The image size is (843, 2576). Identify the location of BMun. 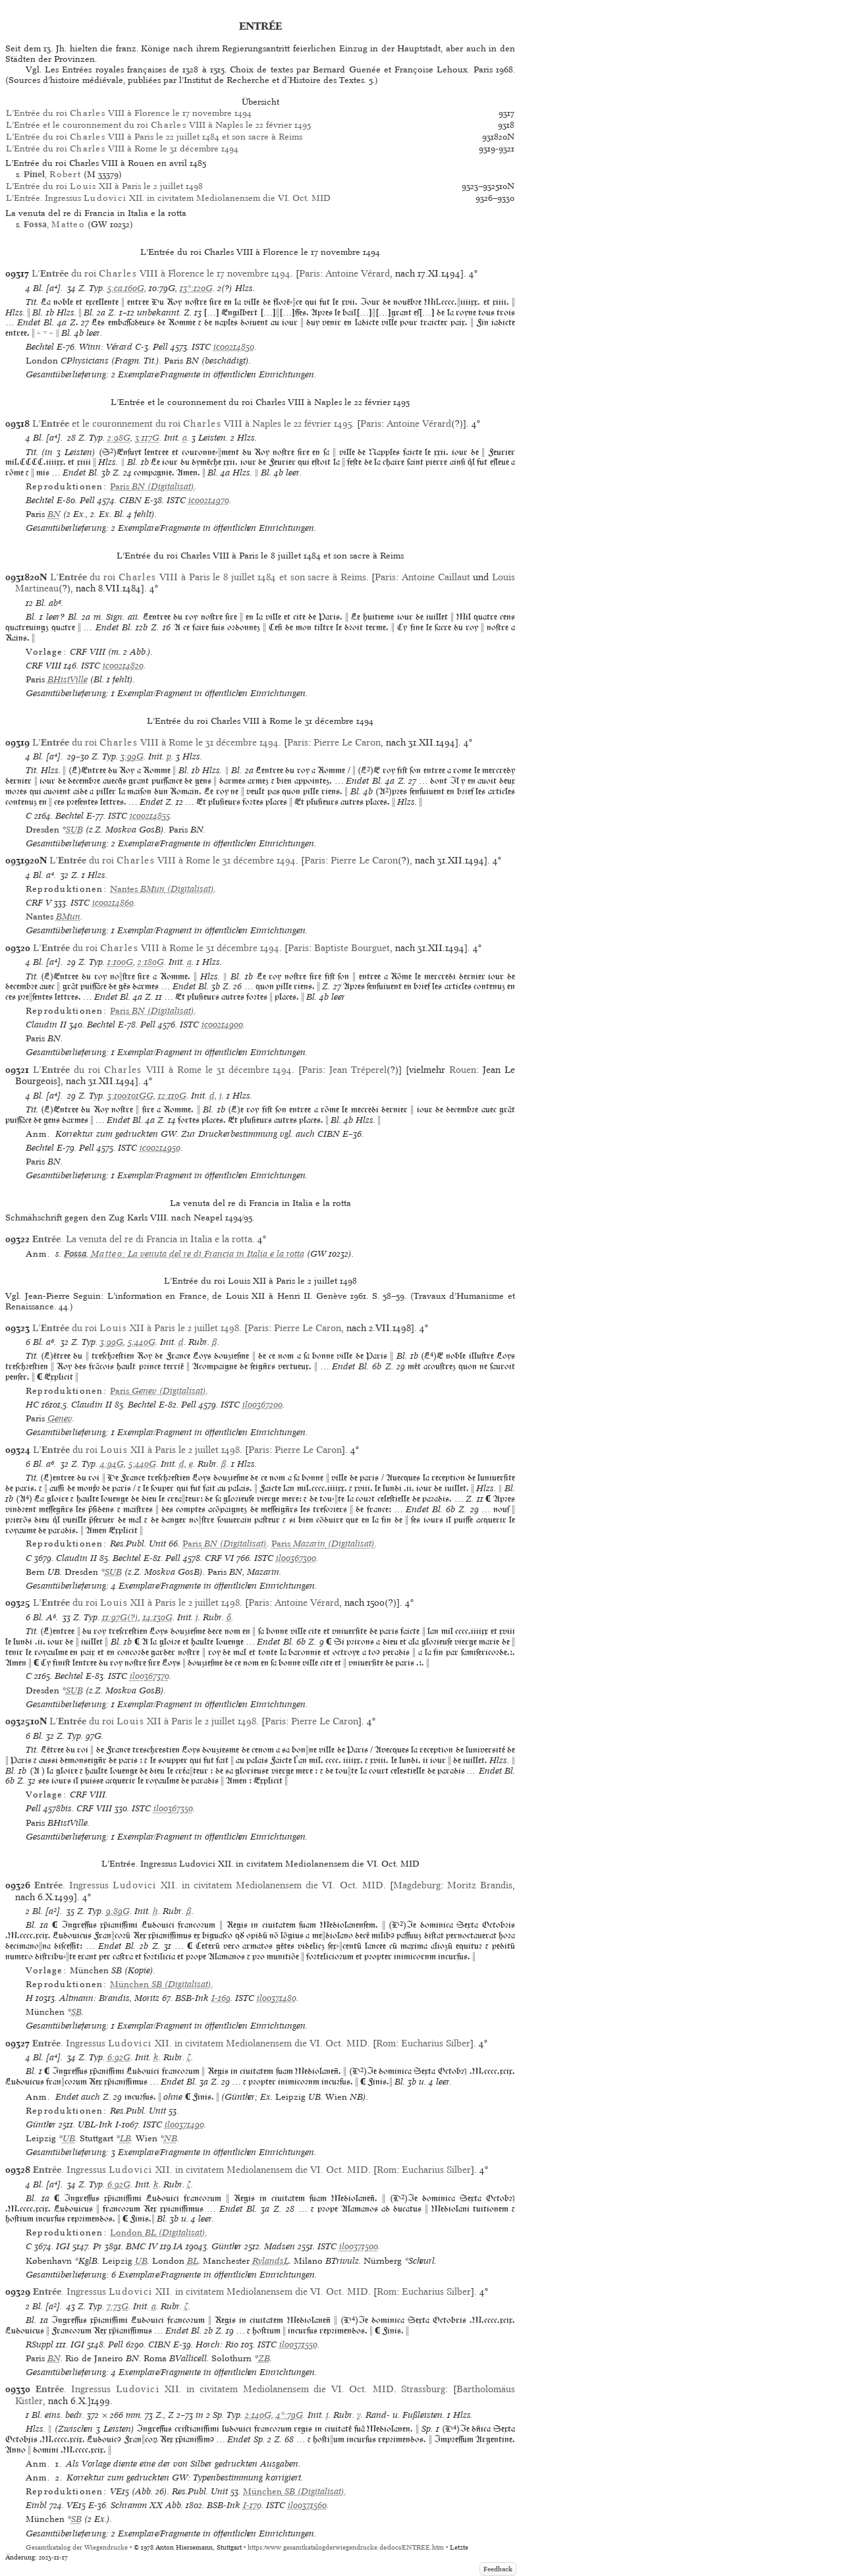
(68, 916).